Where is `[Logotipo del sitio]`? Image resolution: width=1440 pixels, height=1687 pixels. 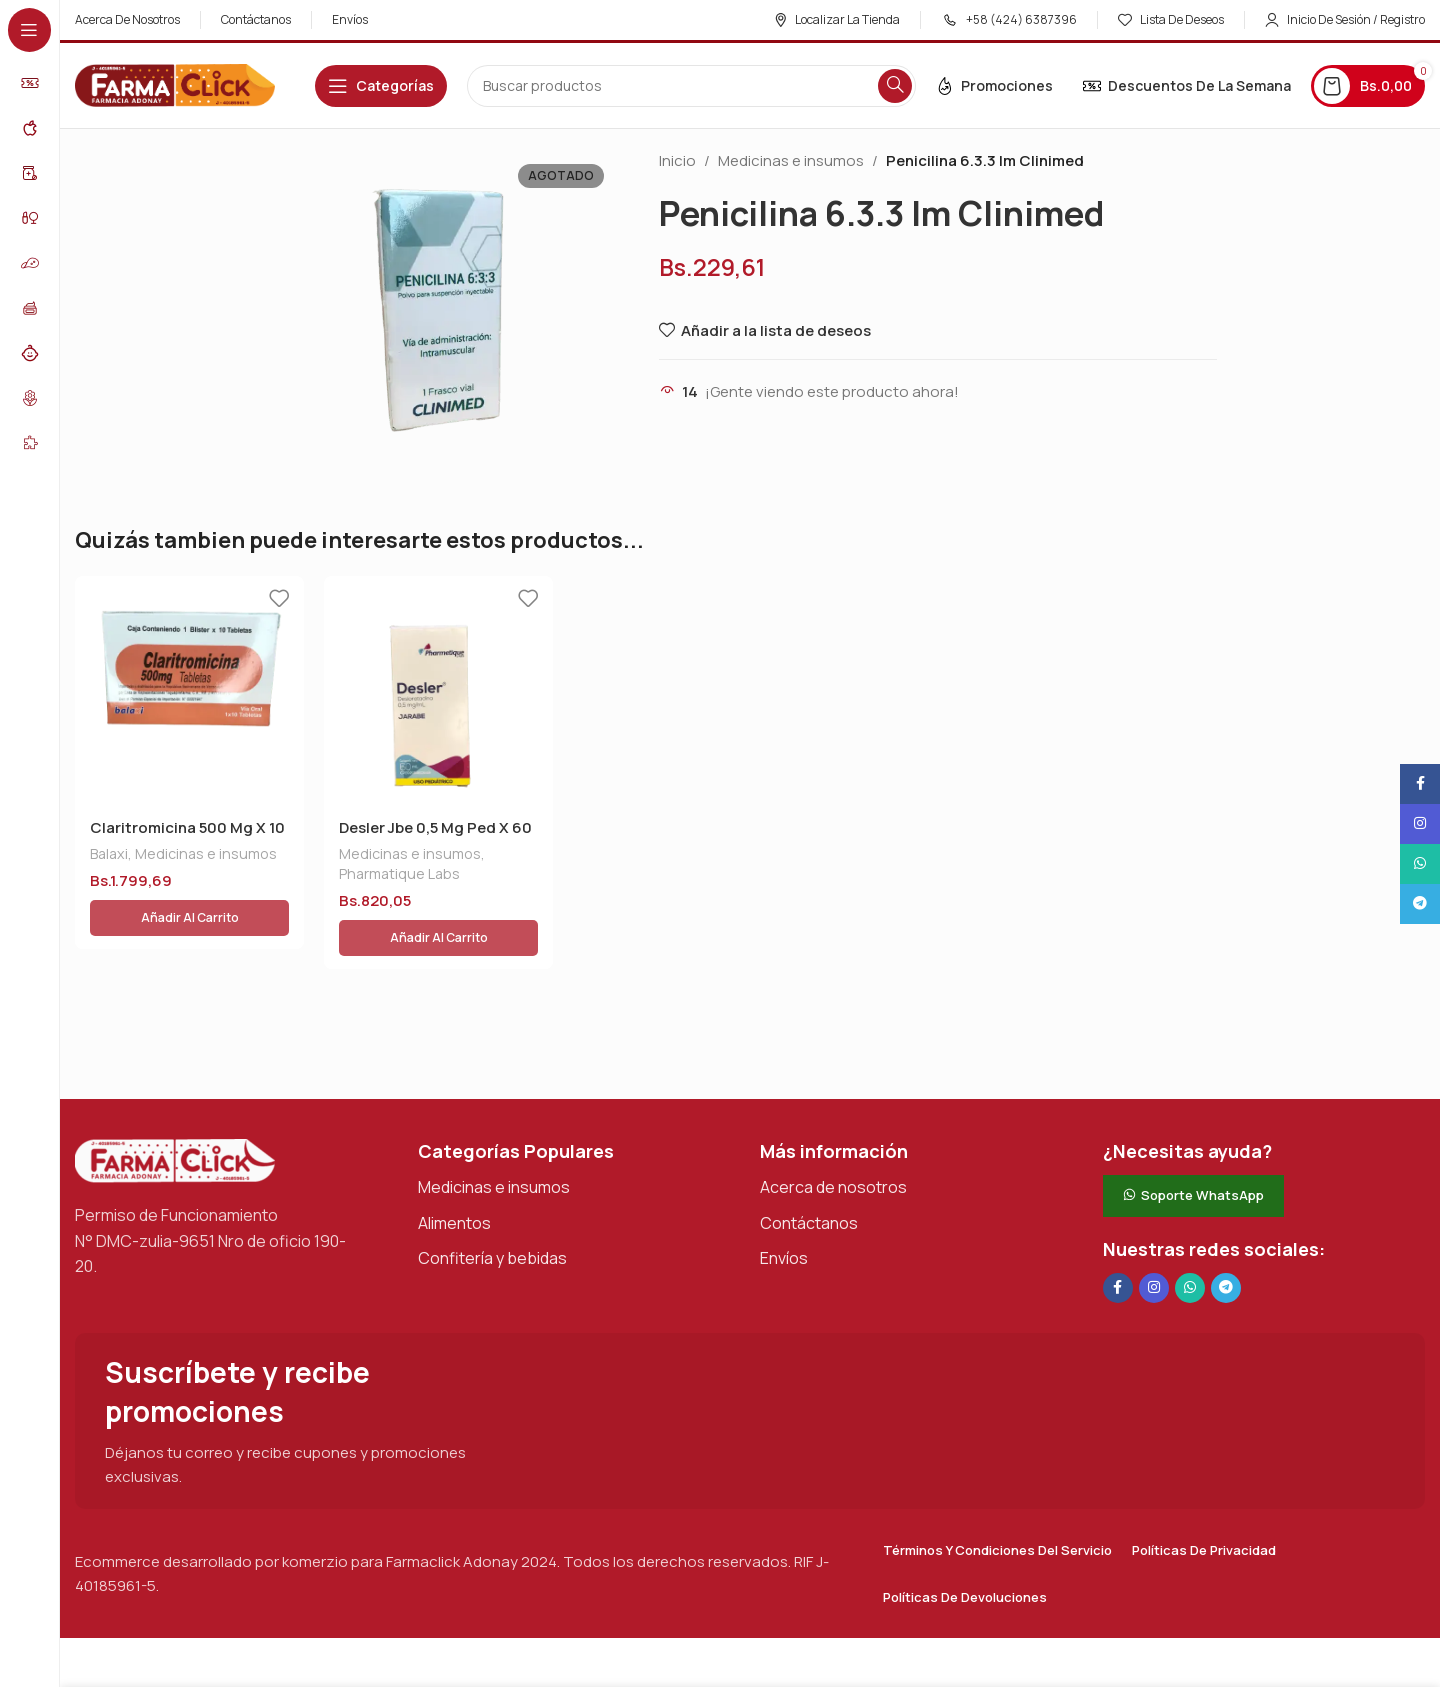
[Logotipo del sitio] is located at coordinates (175, 84).